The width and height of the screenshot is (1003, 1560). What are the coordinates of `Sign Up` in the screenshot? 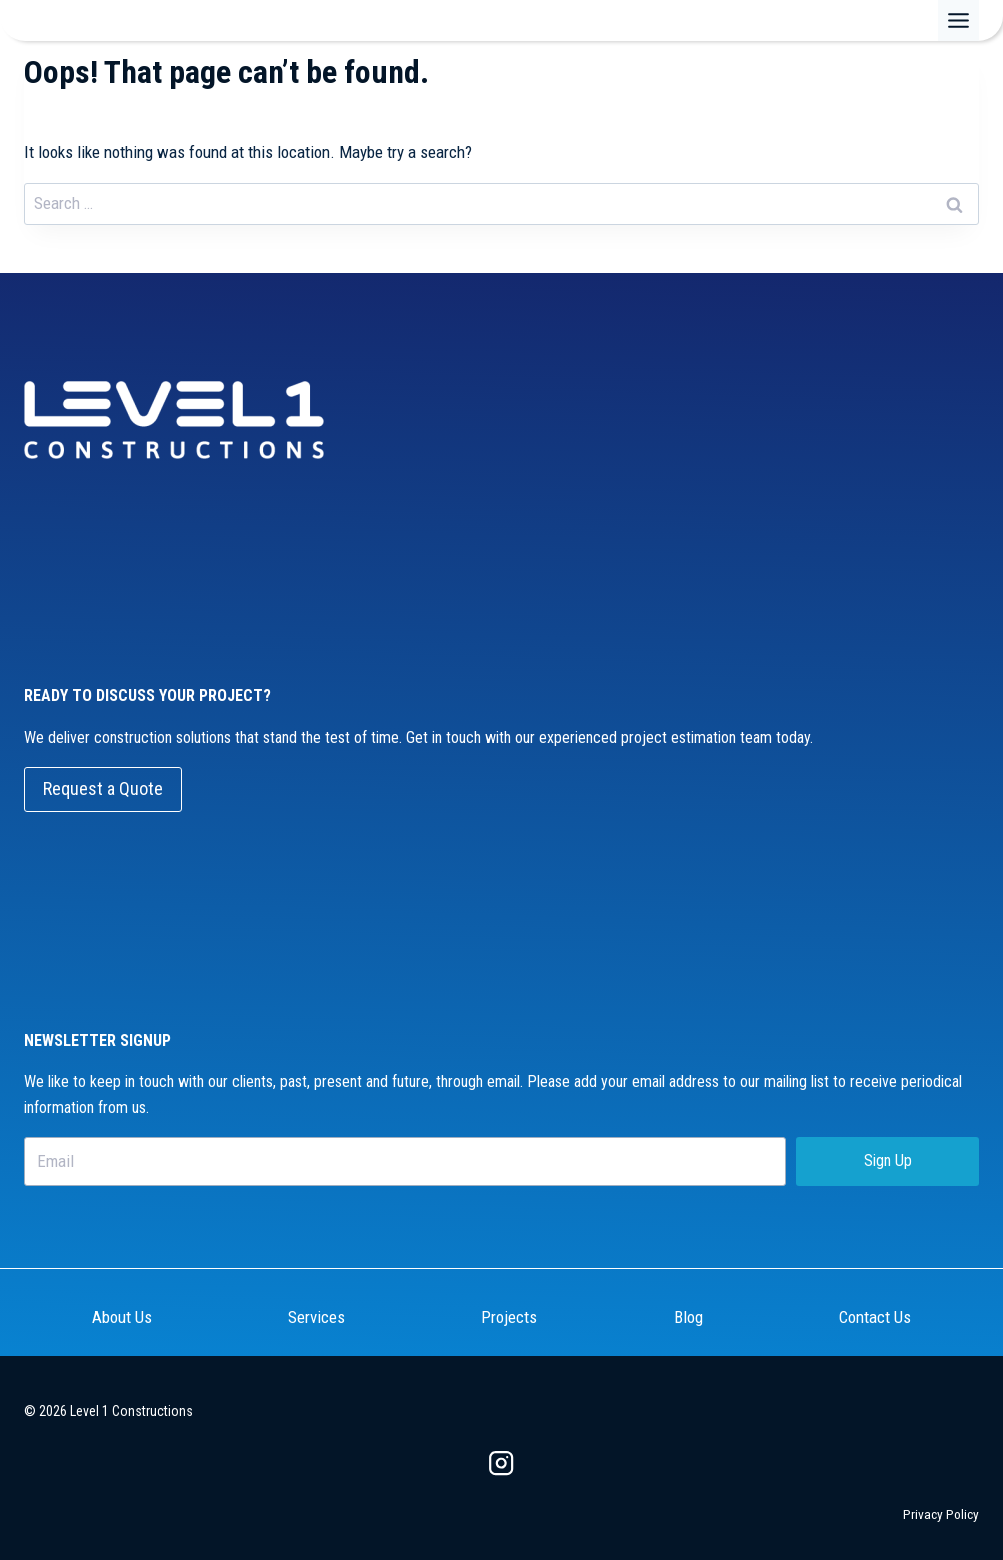 It's located at (888, 1160).